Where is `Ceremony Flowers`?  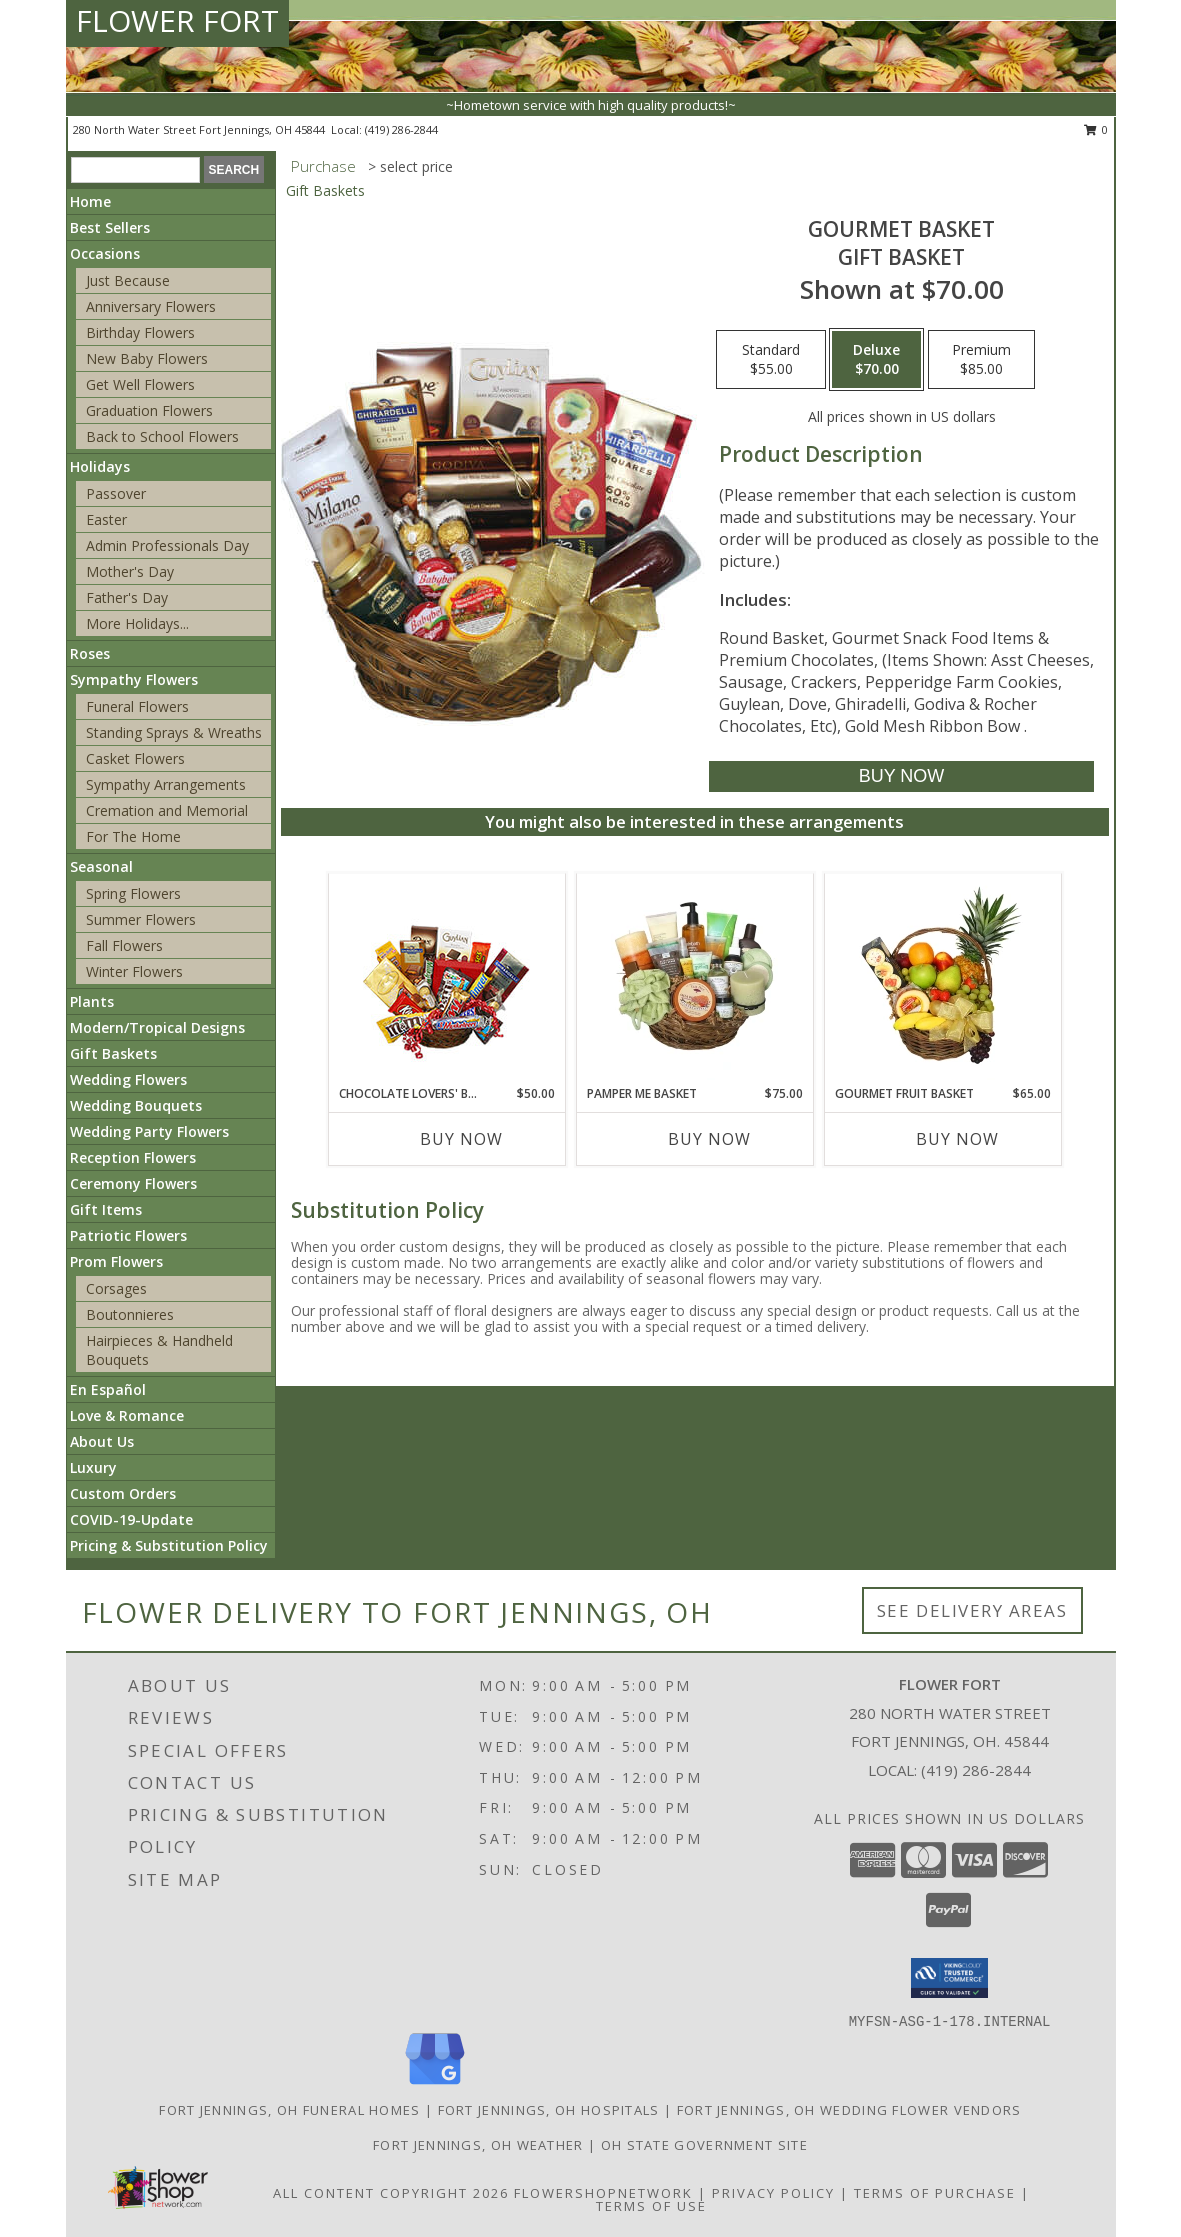
Ceremony Flowers is located at coordinates (133, 1183).